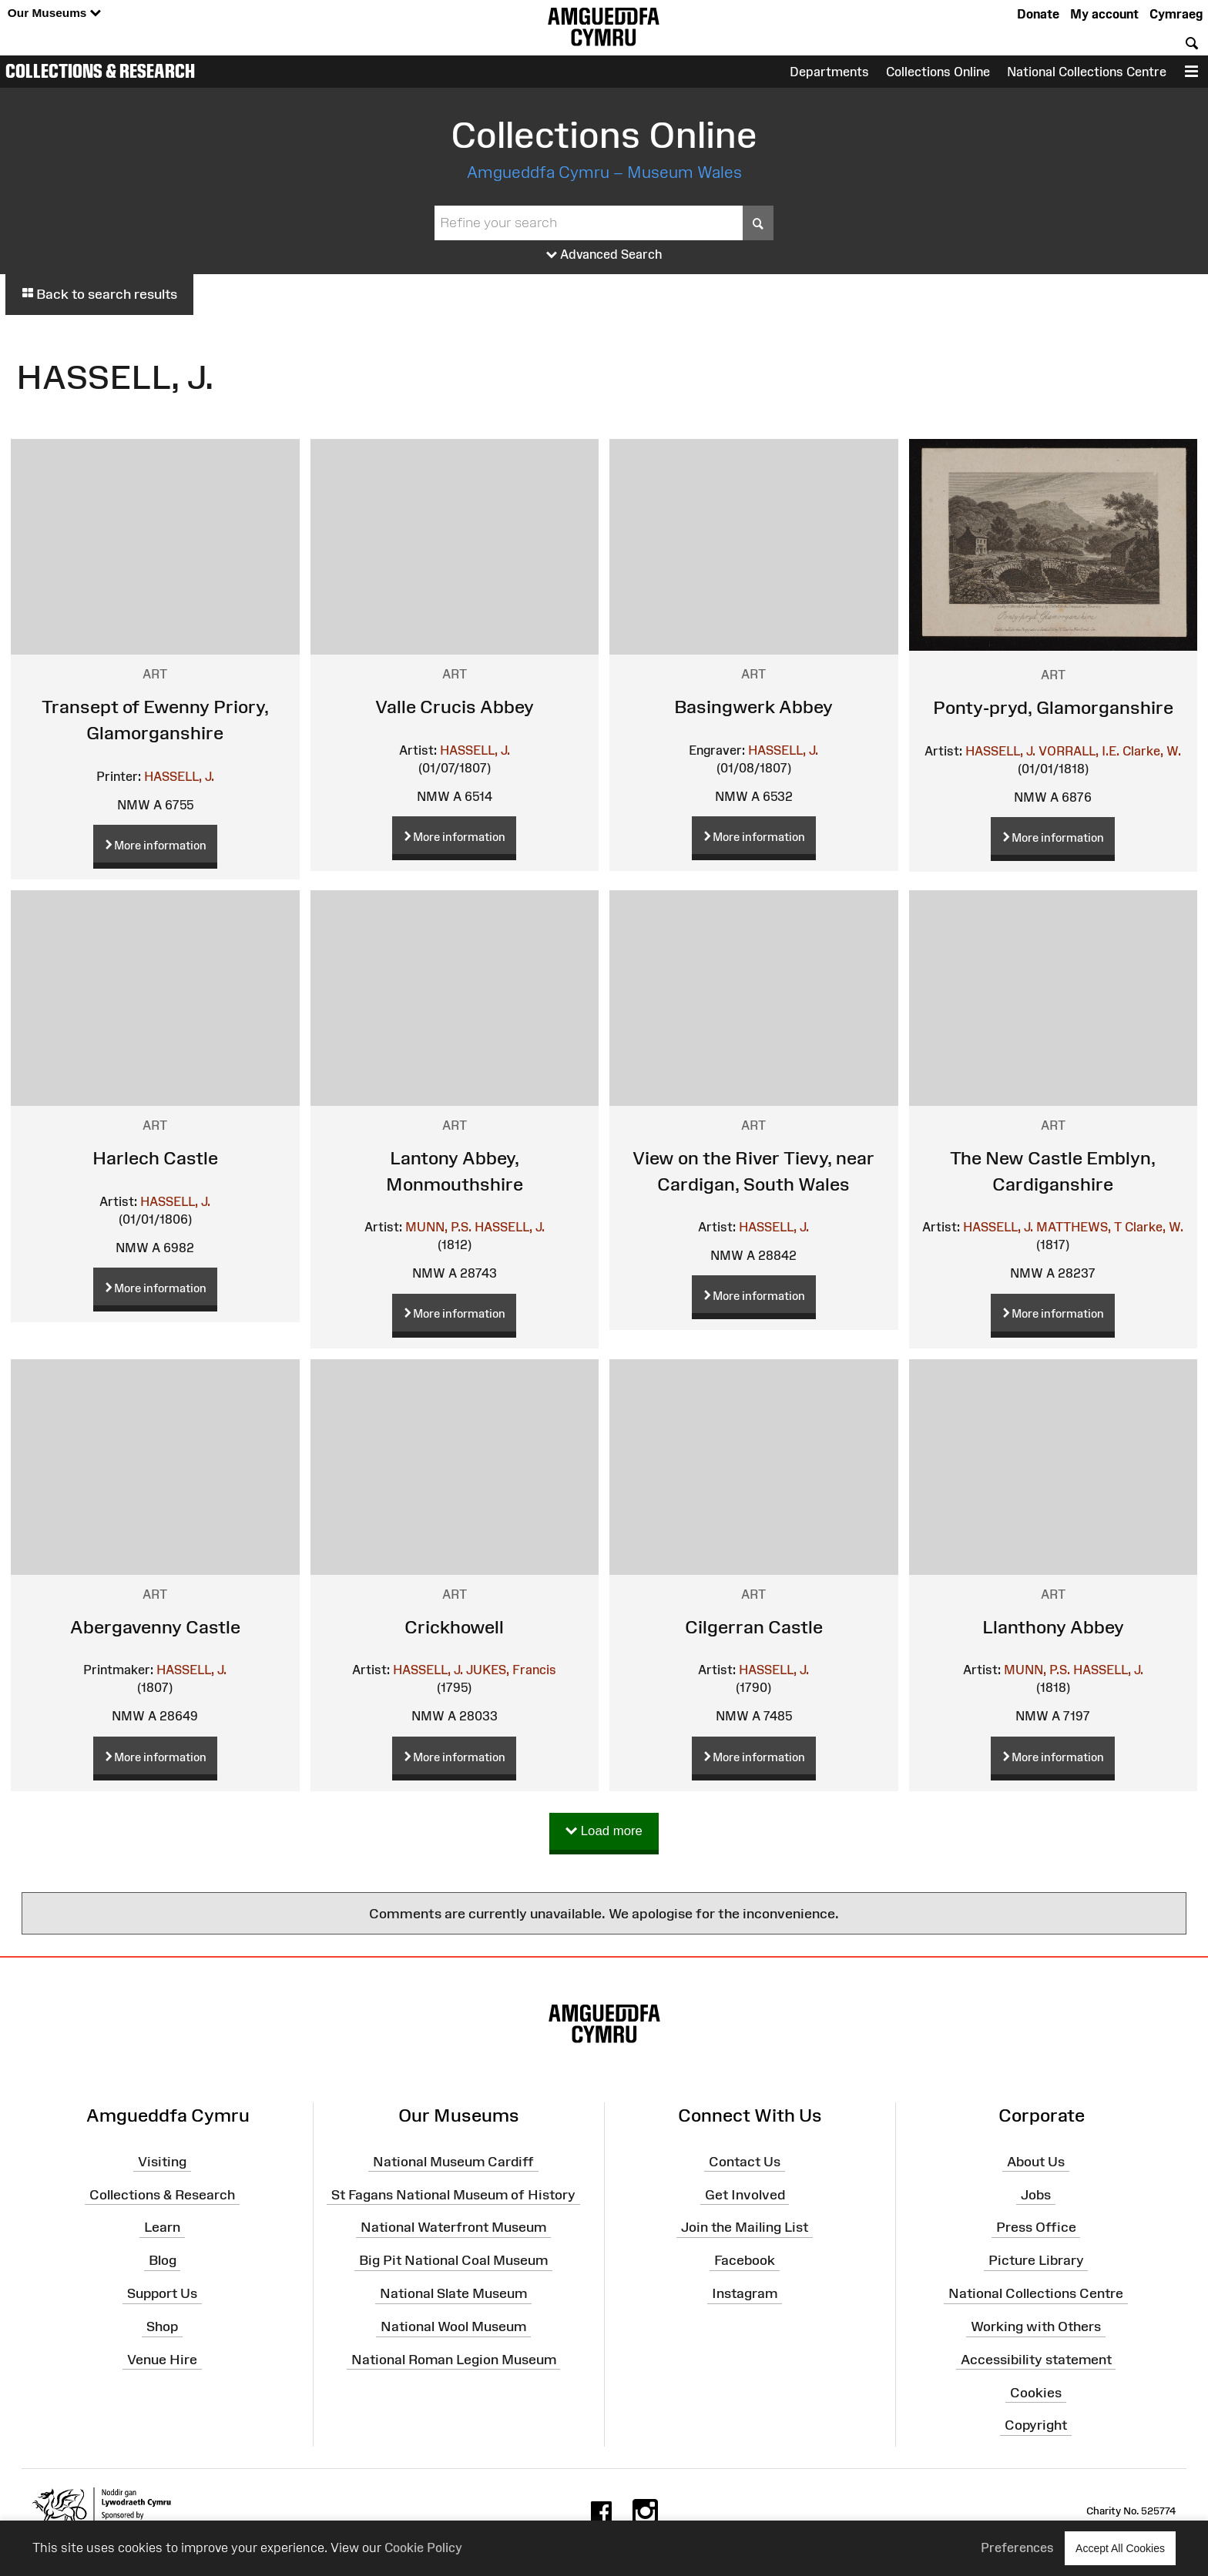 This screenshot has width=1208, height=2576. Describe the element at coordinates (1176, 14) in the screenshot. I see `Cymraeg` at that location.